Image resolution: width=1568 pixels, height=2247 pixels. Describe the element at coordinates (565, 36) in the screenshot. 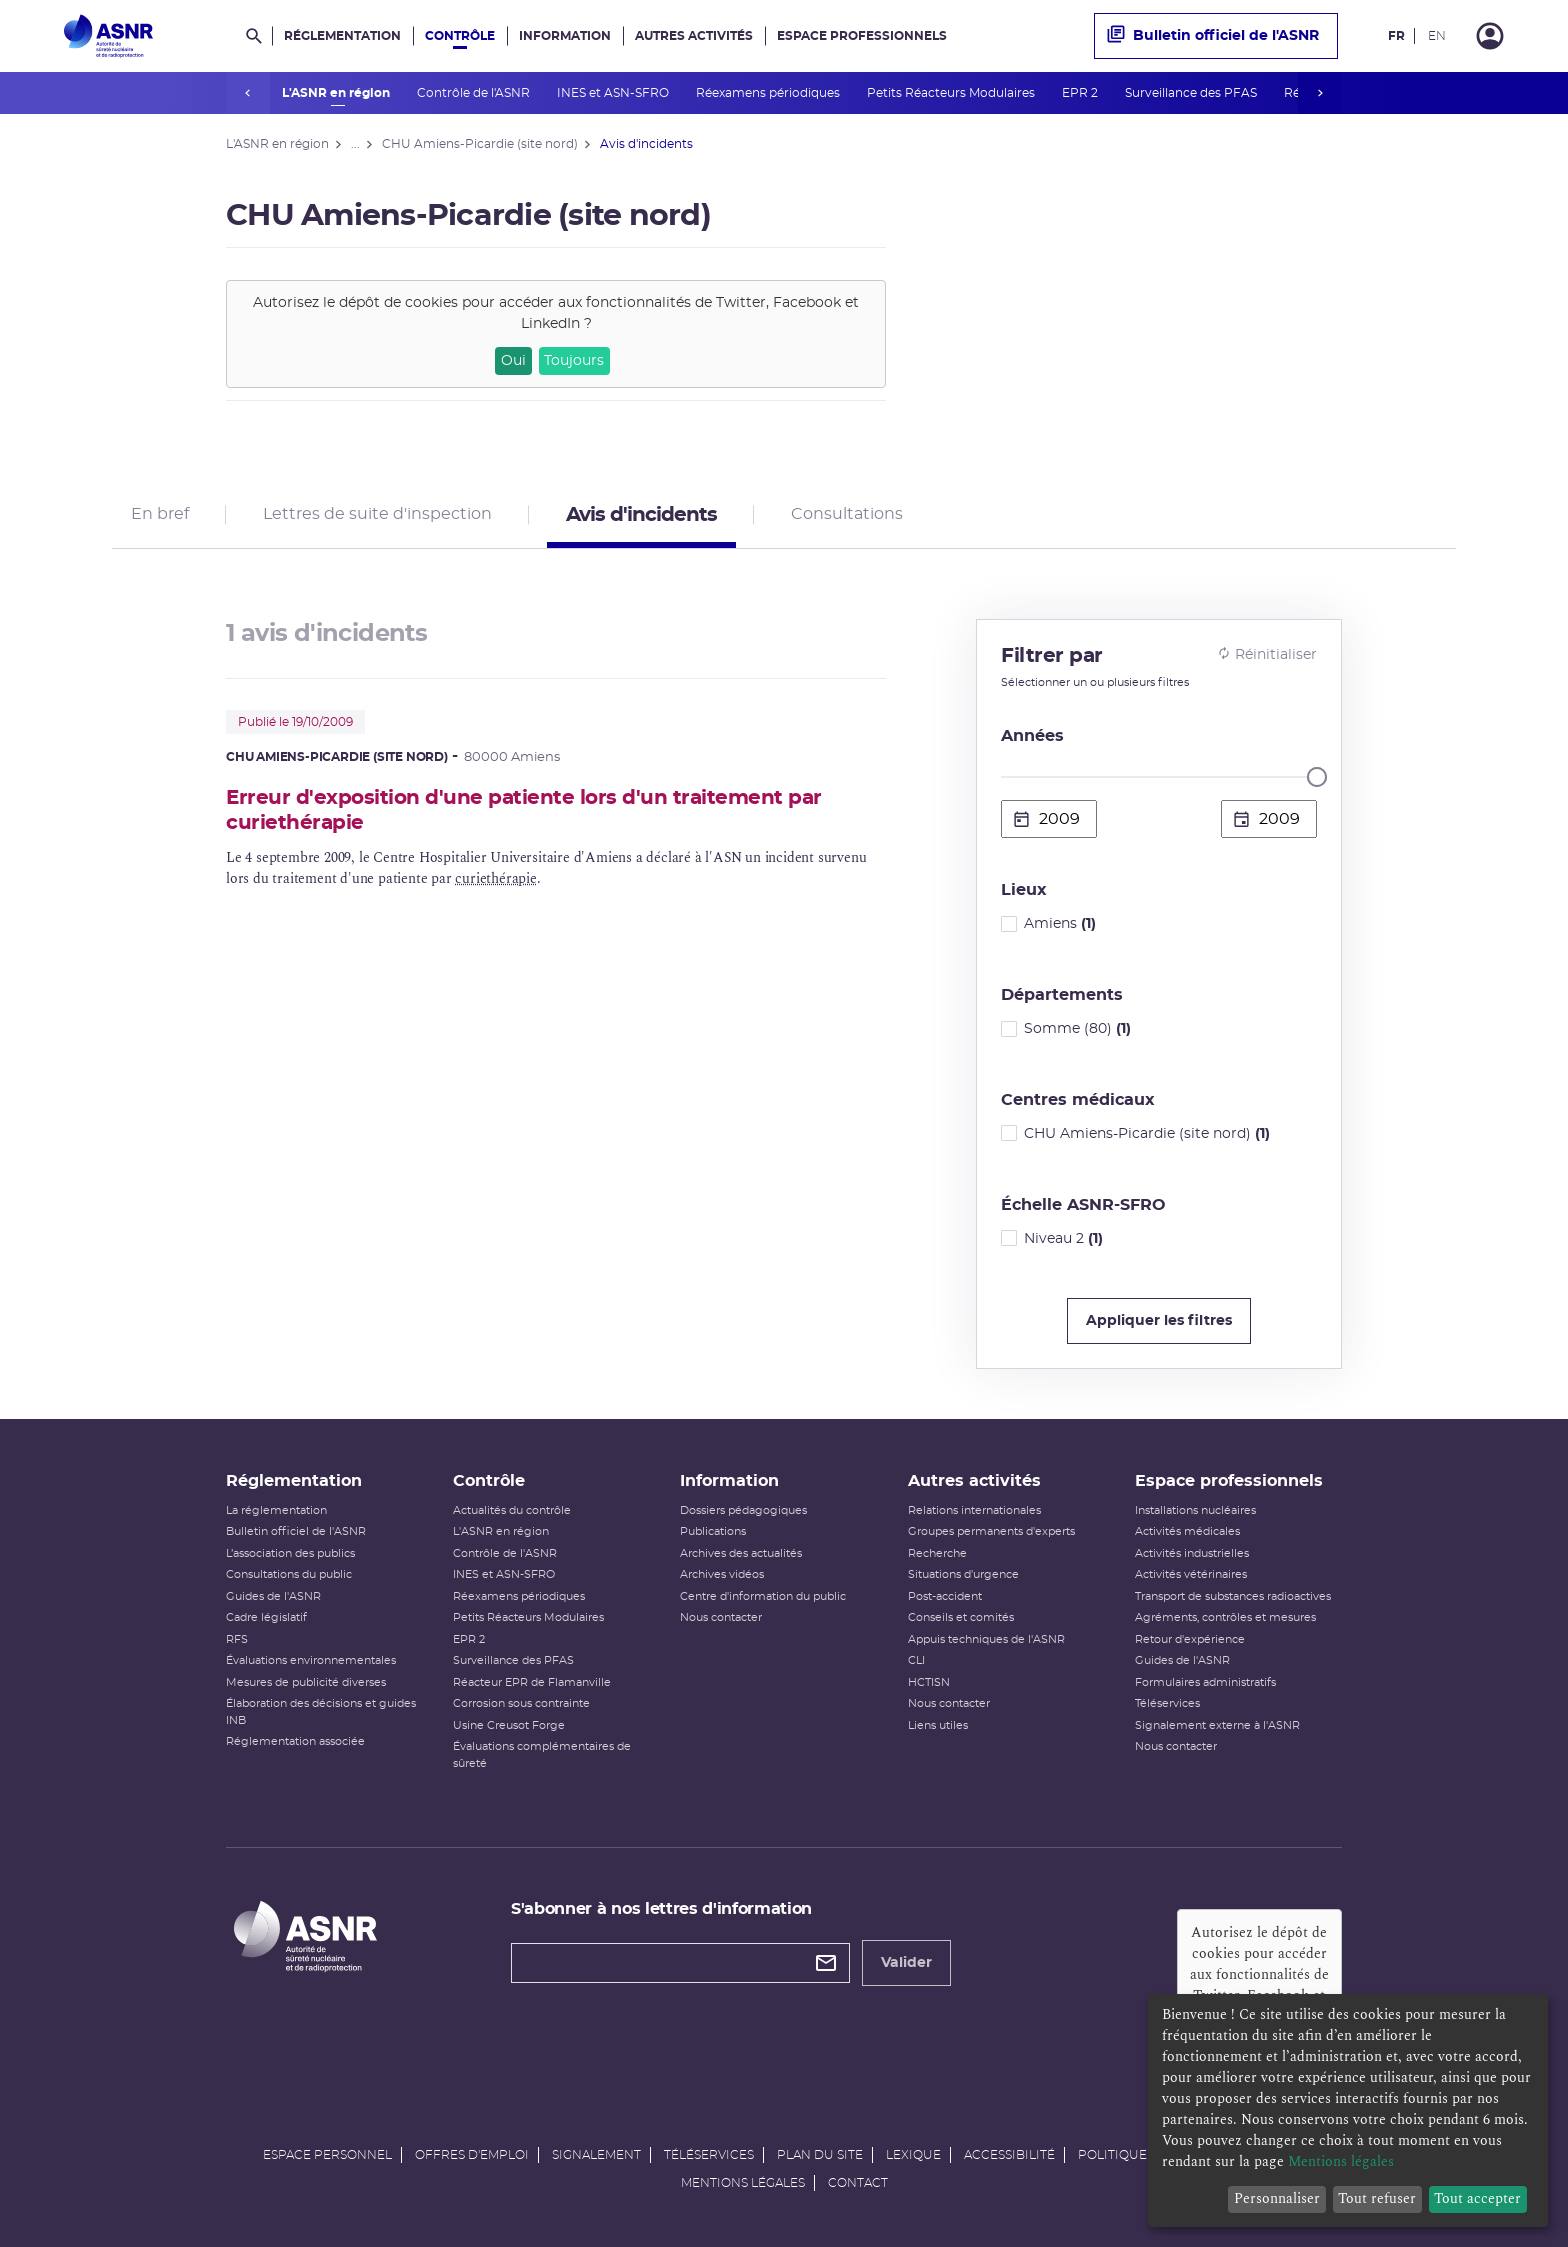

I see `Information` at that location.